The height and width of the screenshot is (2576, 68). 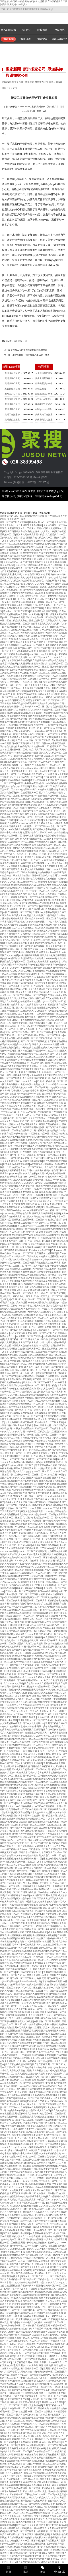 I want to click on 年轻的母亲中文字幕在线看, so click(x=38, y=1425).